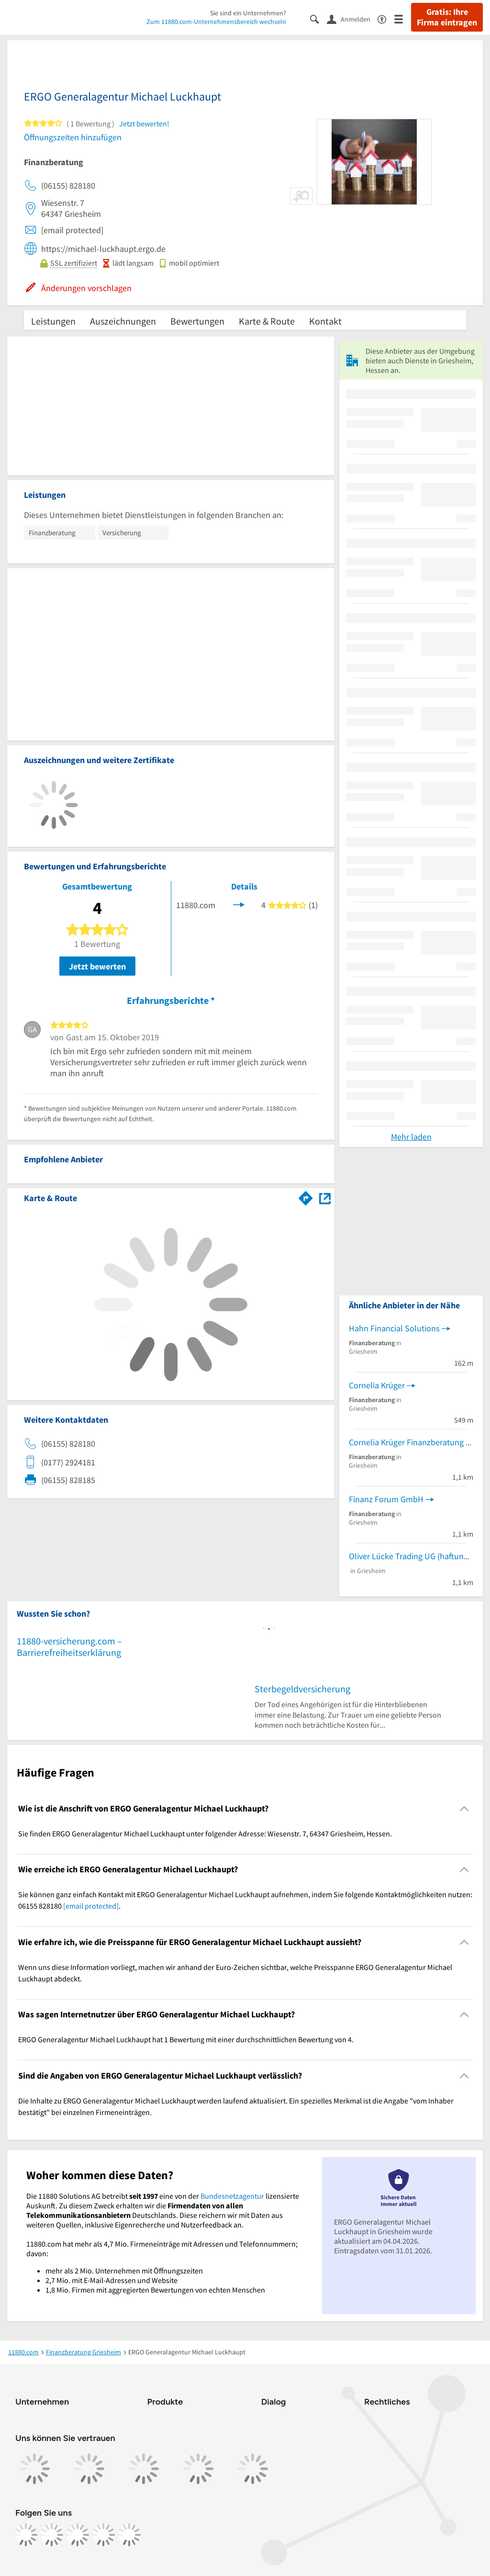  What do you see at coordinates (123, 321) in the screenshot?
I see `Auszeichnungen` at bounding box center [123, 321].